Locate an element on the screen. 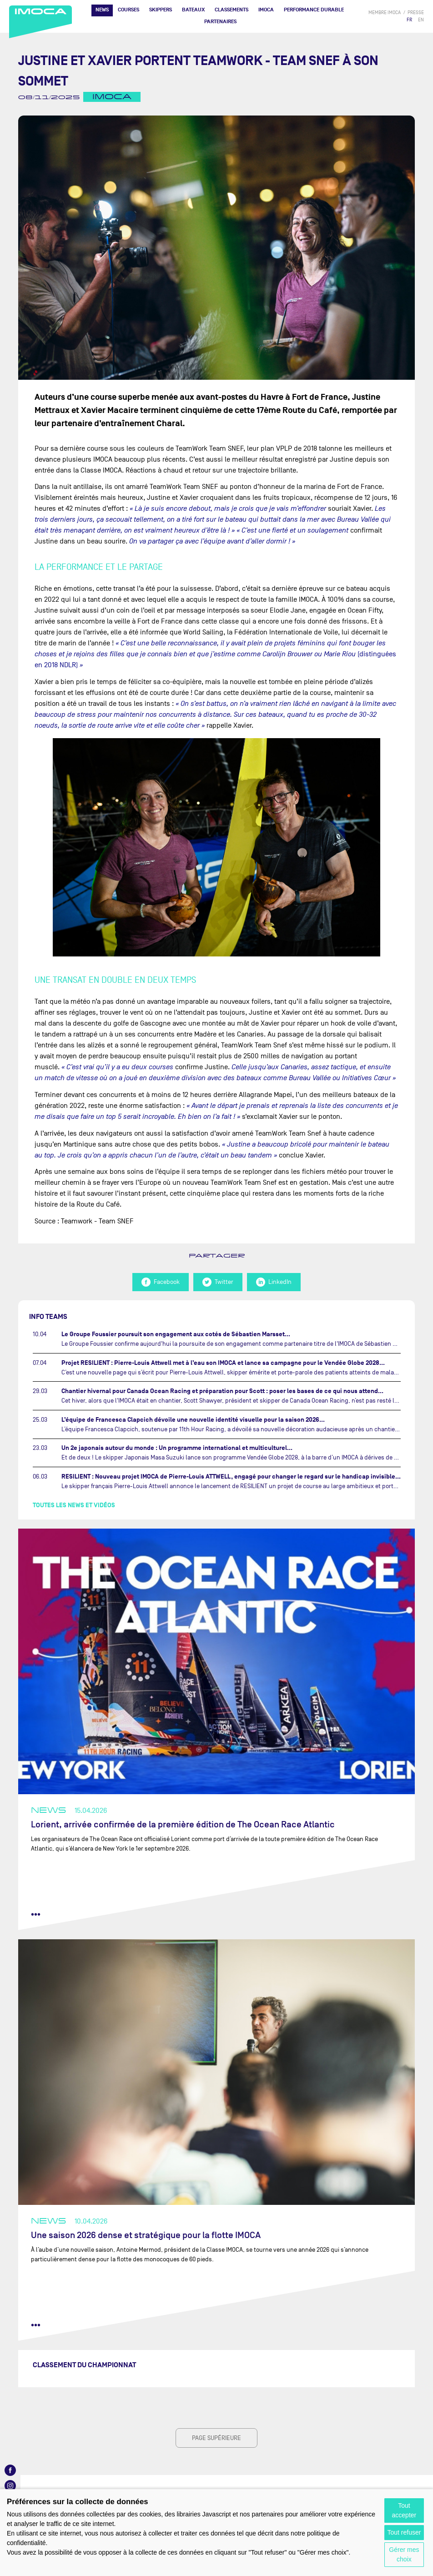  IMOCA is located at coordinates (266, 9).